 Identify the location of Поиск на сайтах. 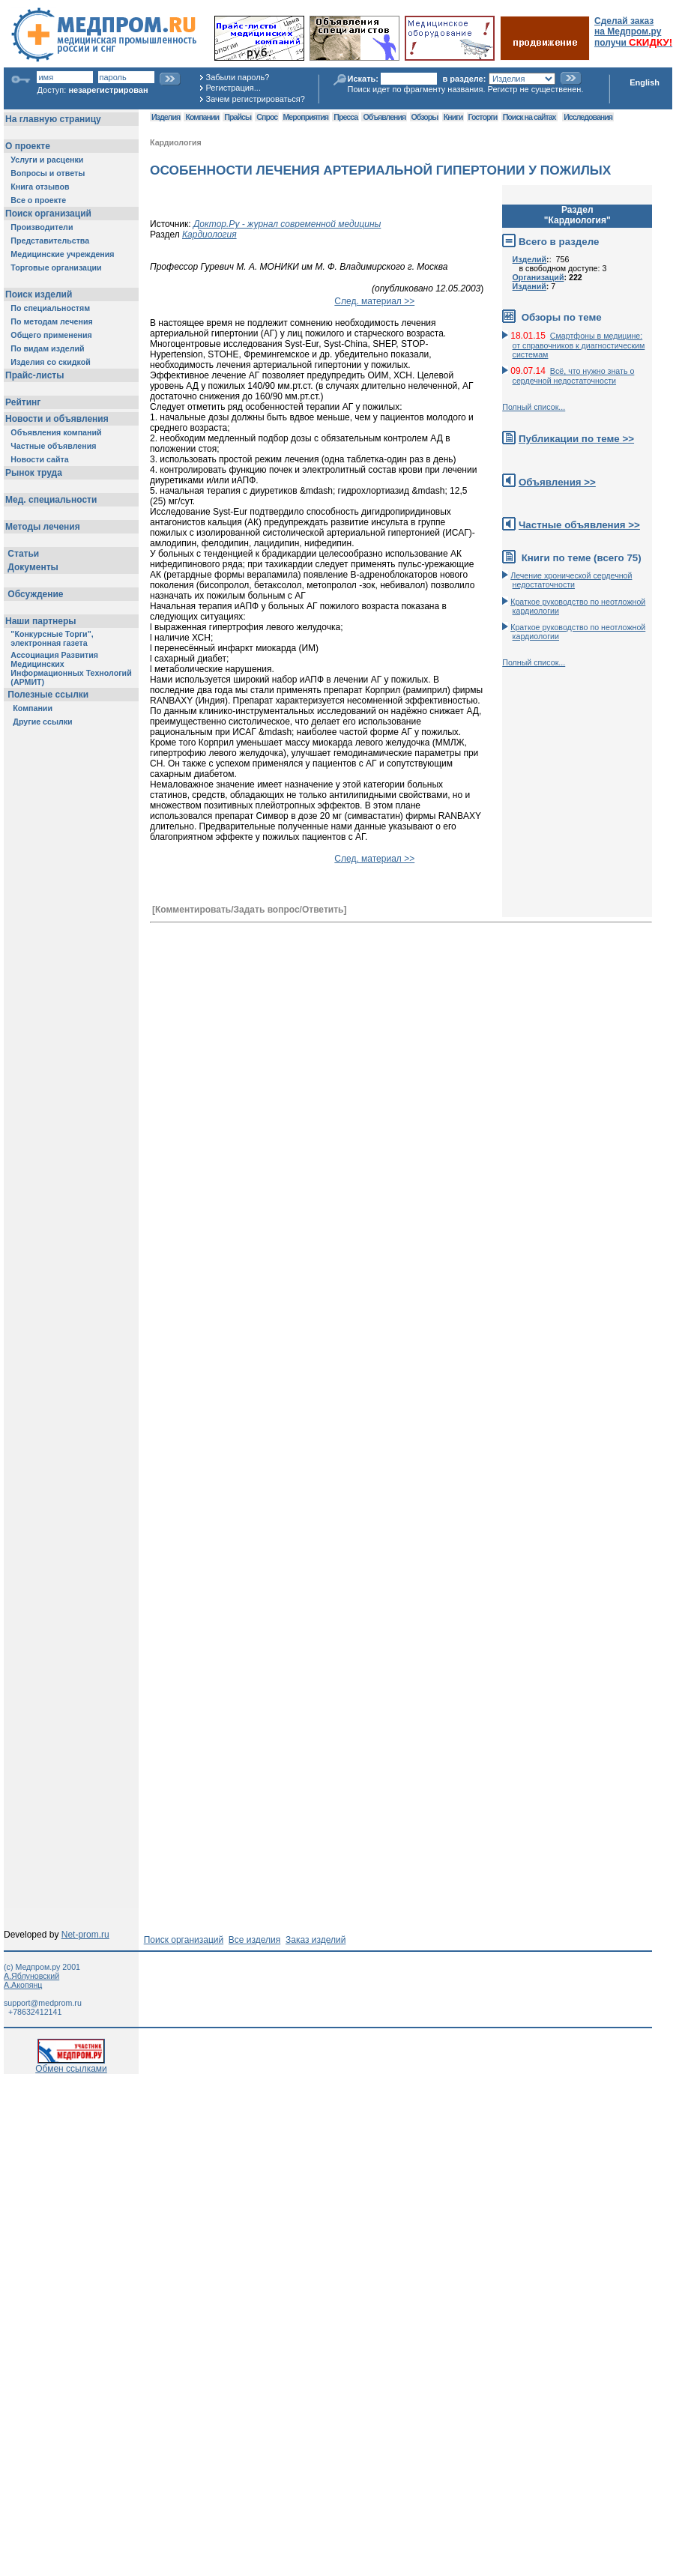
(529, 116).